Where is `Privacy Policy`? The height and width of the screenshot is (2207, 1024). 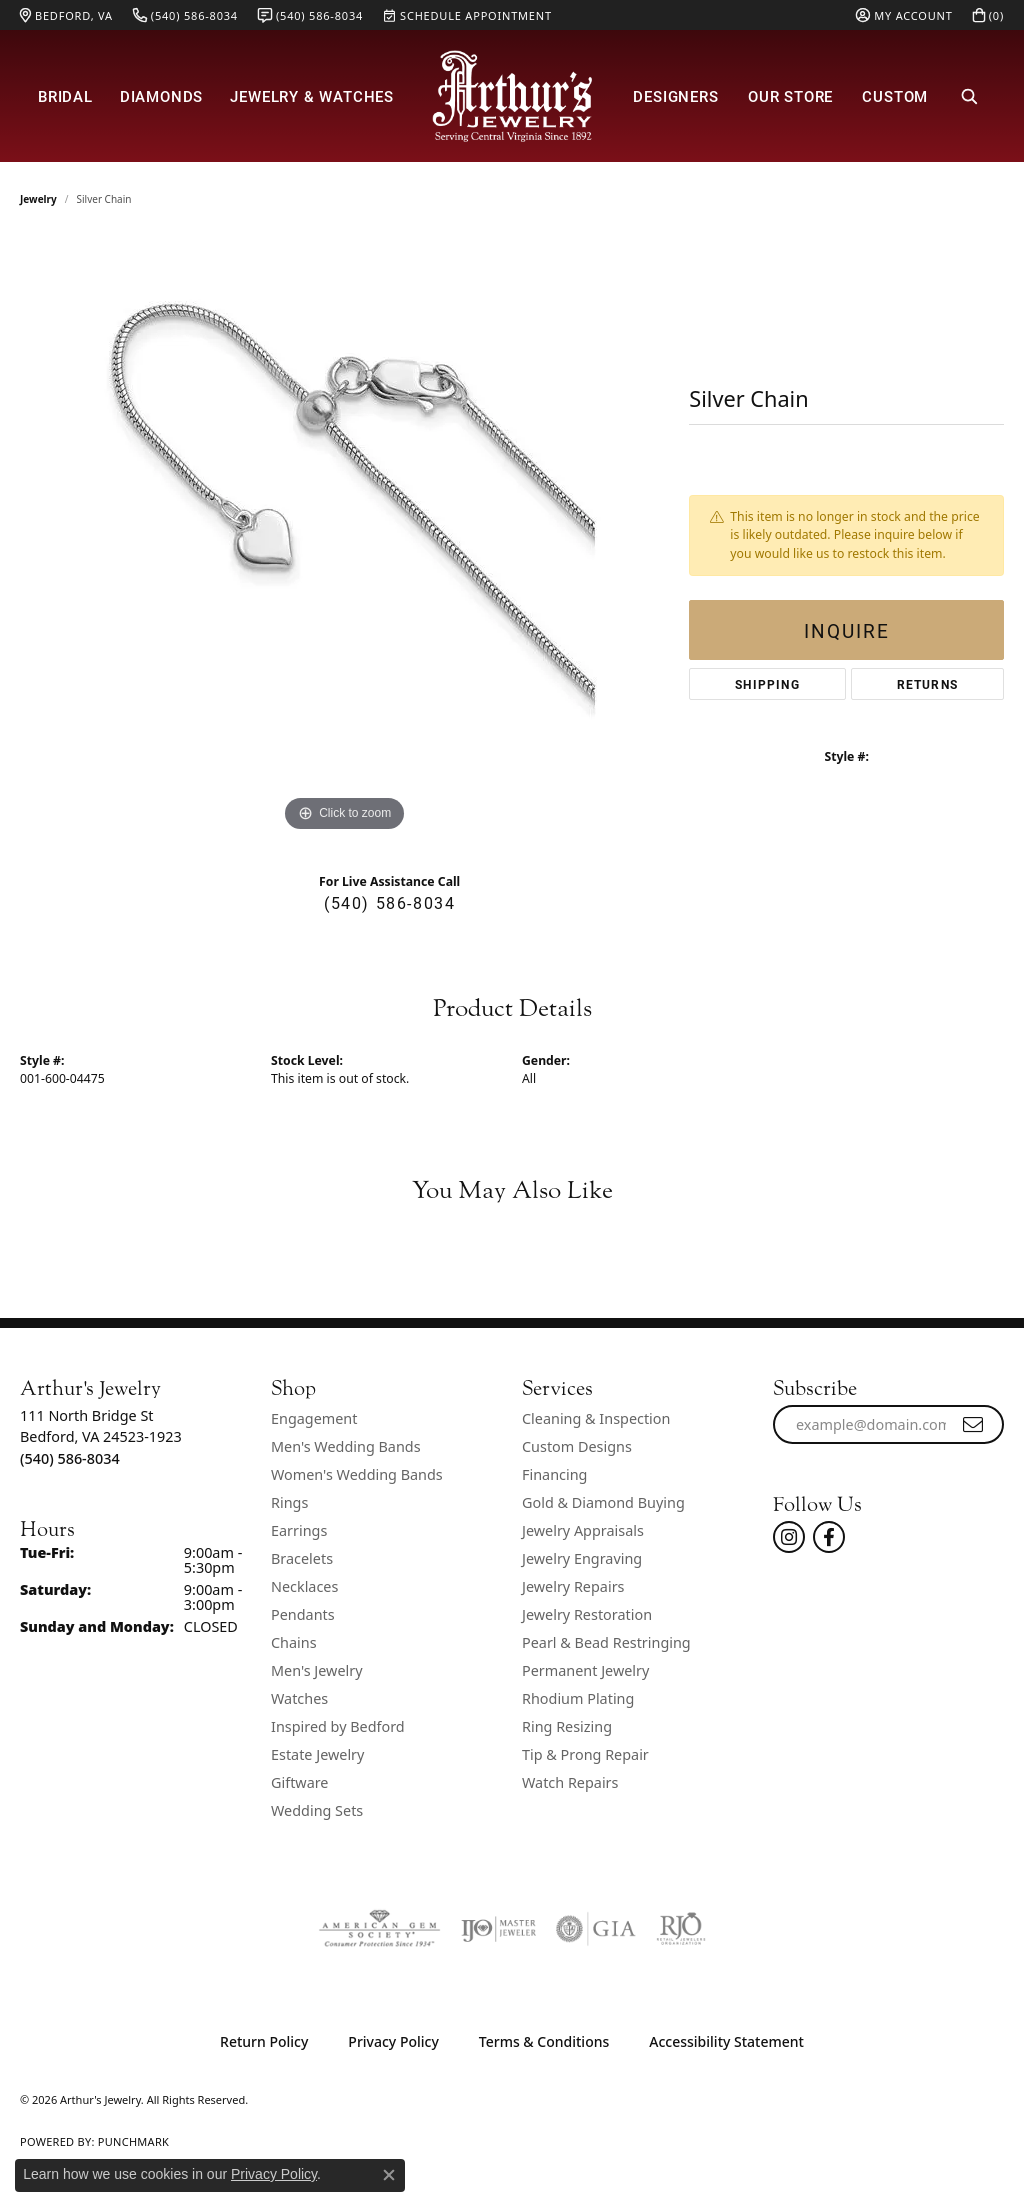
Privacy Policy is located at coordinates (393, 2041).